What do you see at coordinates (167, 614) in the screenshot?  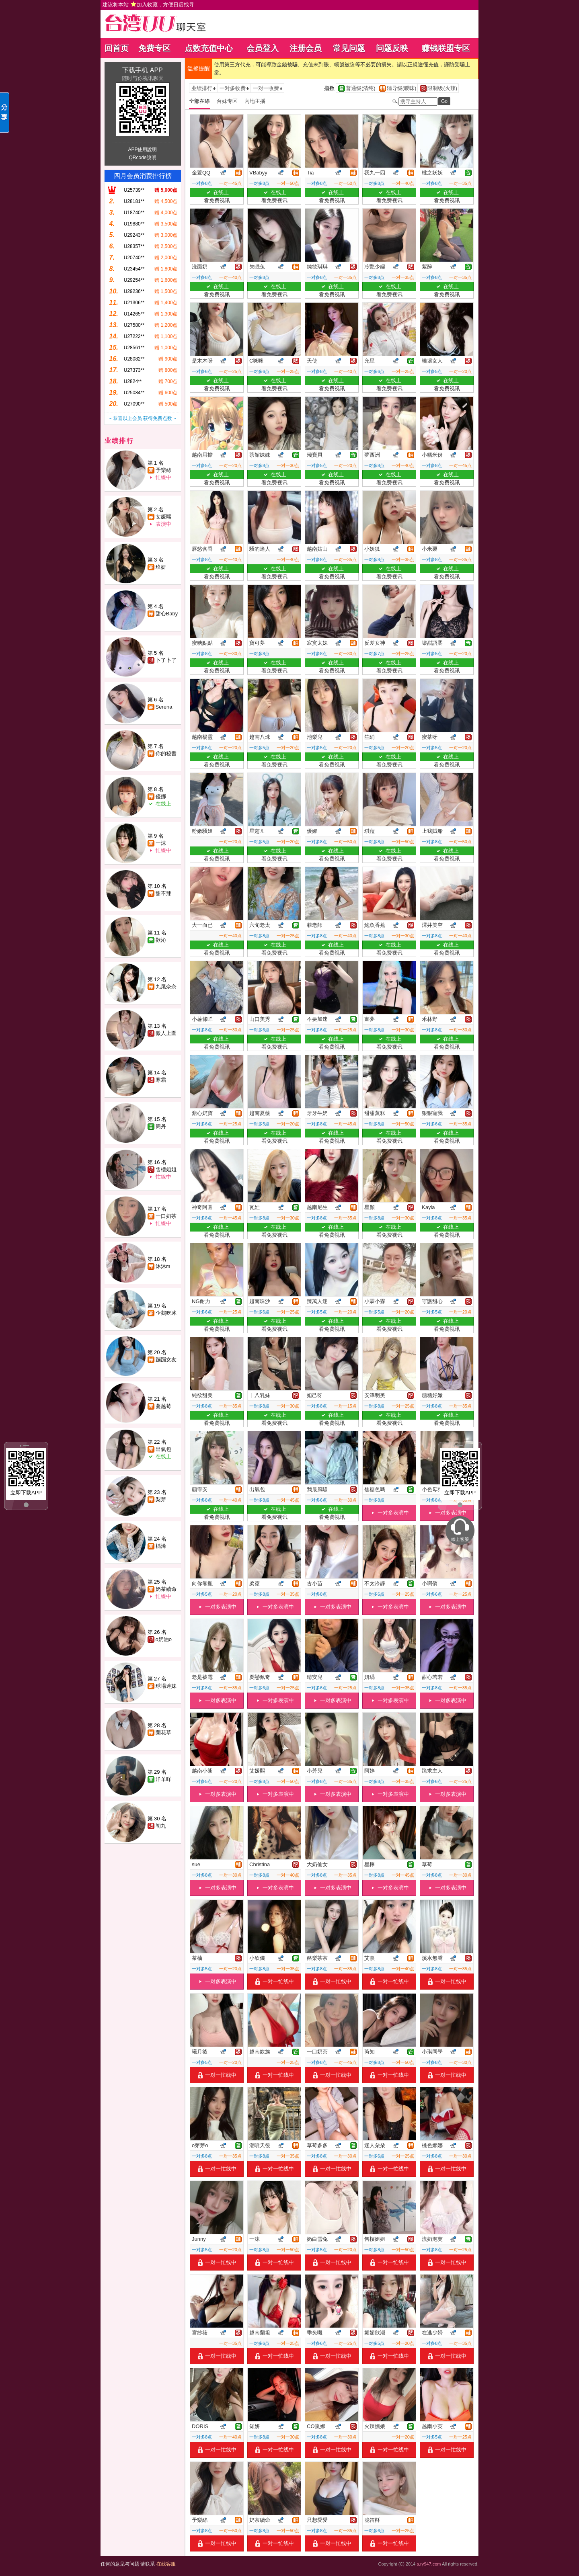 I see `甜心Baby` at bounding box center [167, 614].